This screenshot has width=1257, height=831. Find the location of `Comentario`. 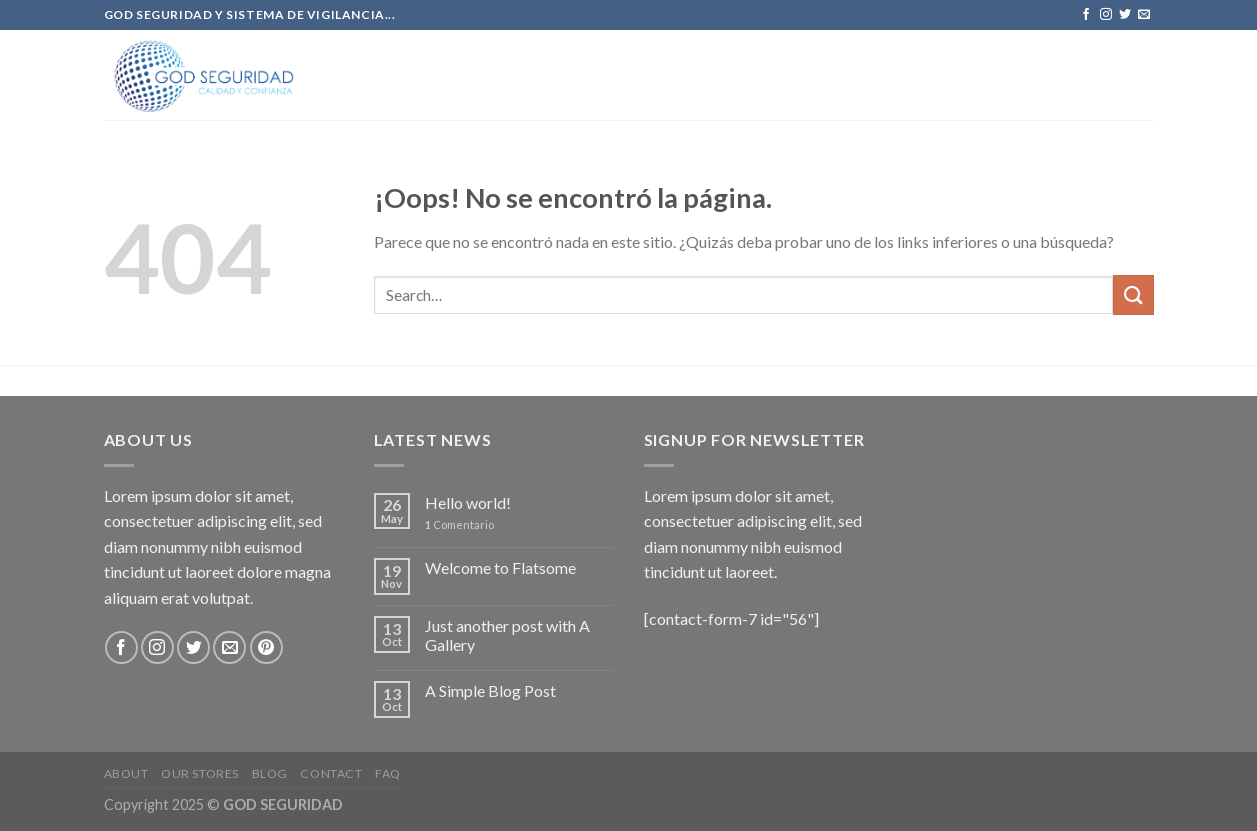

Comentario is located at coordinates (459, 524).